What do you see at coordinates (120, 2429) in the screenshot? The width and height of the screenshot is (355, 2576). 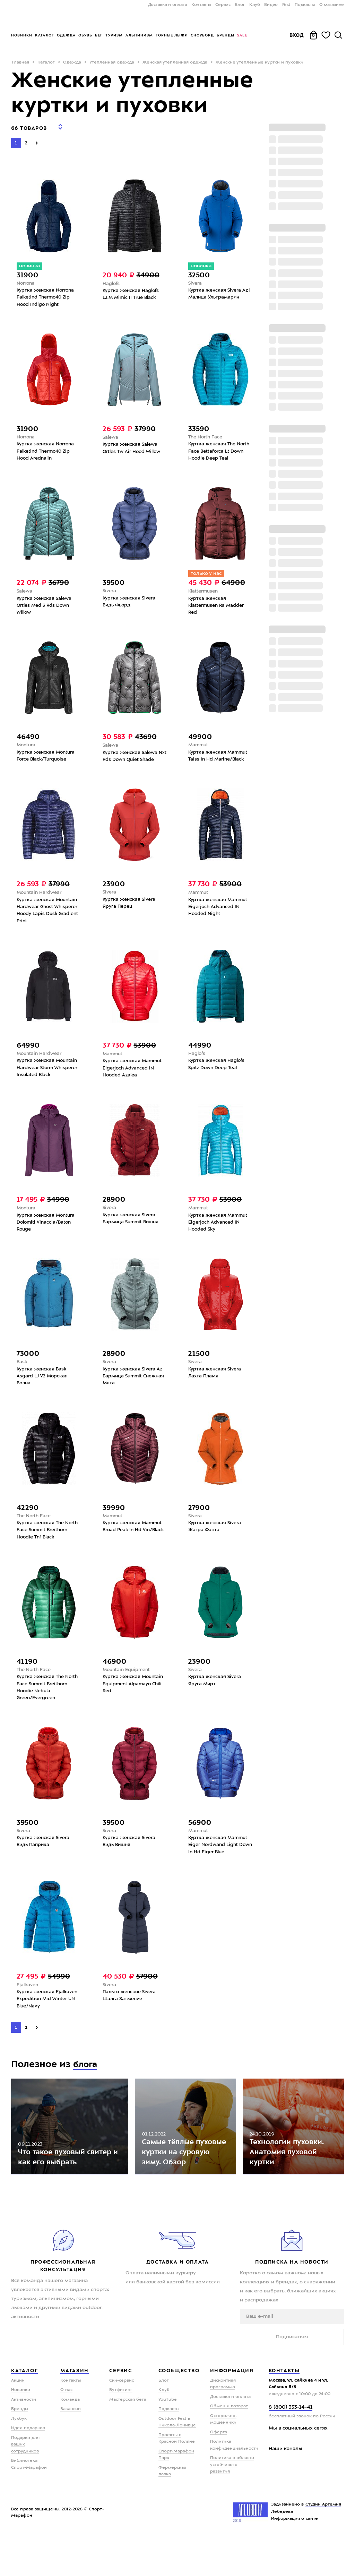 I see `Бутфитинг` at bounding box center [120, 2429].